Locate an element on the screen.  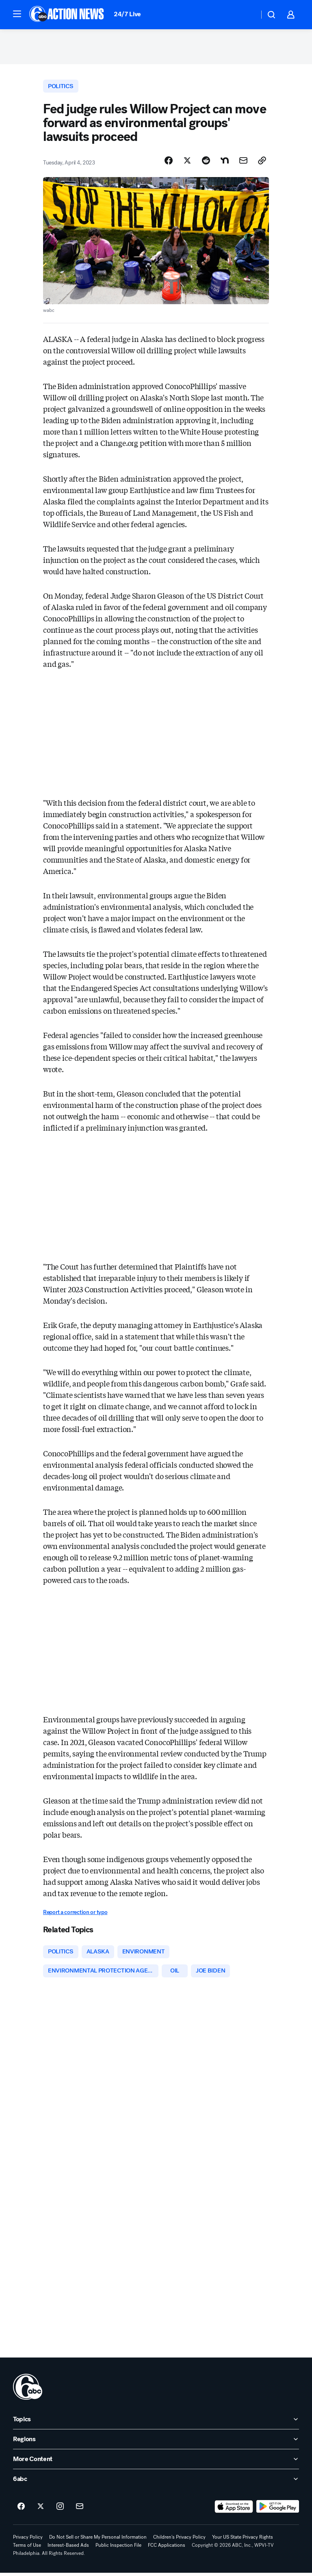
Interest-Based Ads is located at coordinates (68, 2548).